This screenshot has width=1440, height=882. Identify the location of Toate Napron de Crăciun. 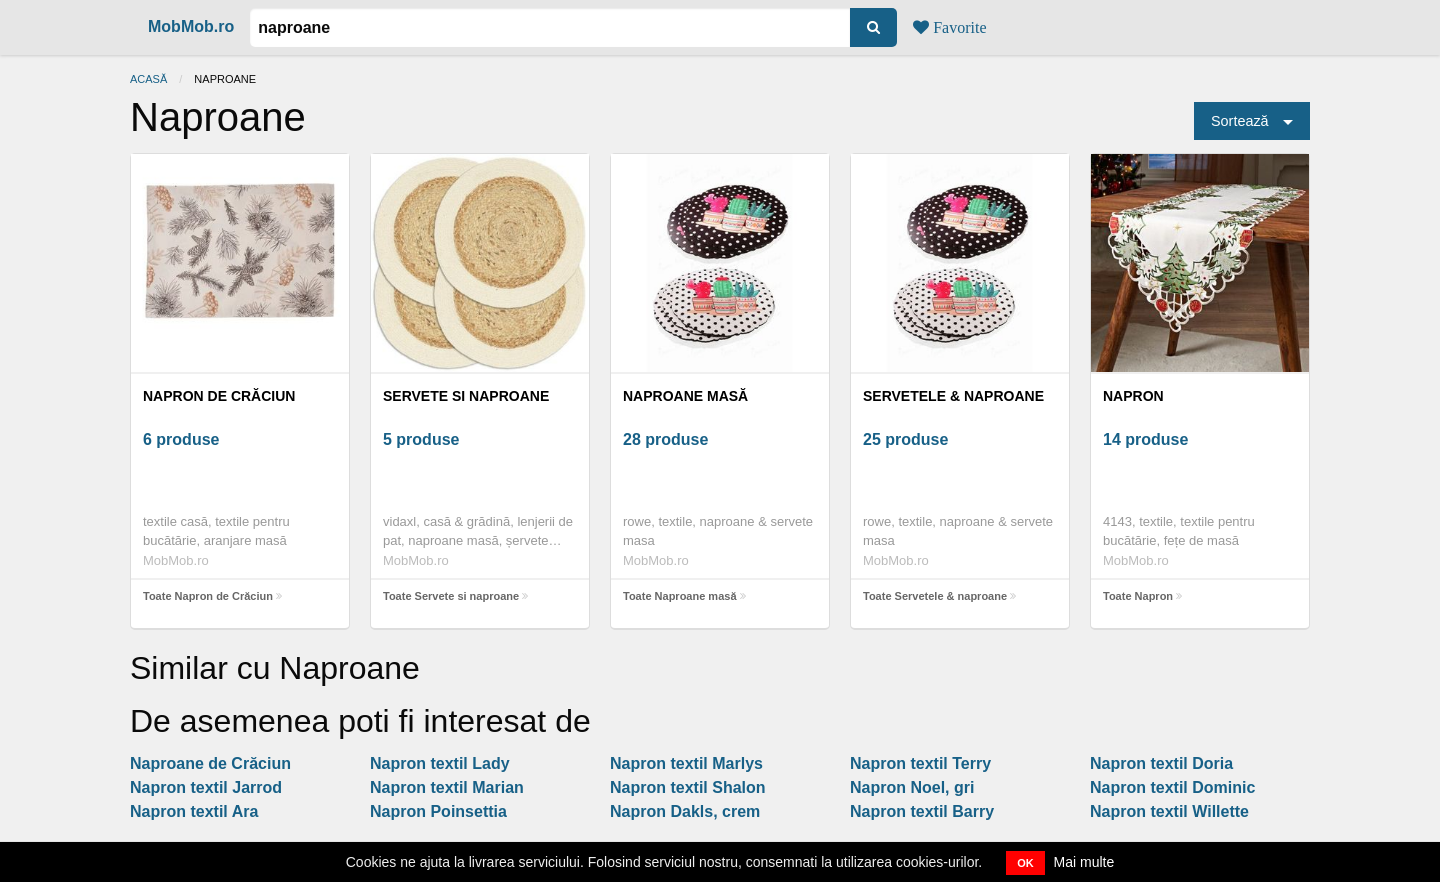
(208, 596).